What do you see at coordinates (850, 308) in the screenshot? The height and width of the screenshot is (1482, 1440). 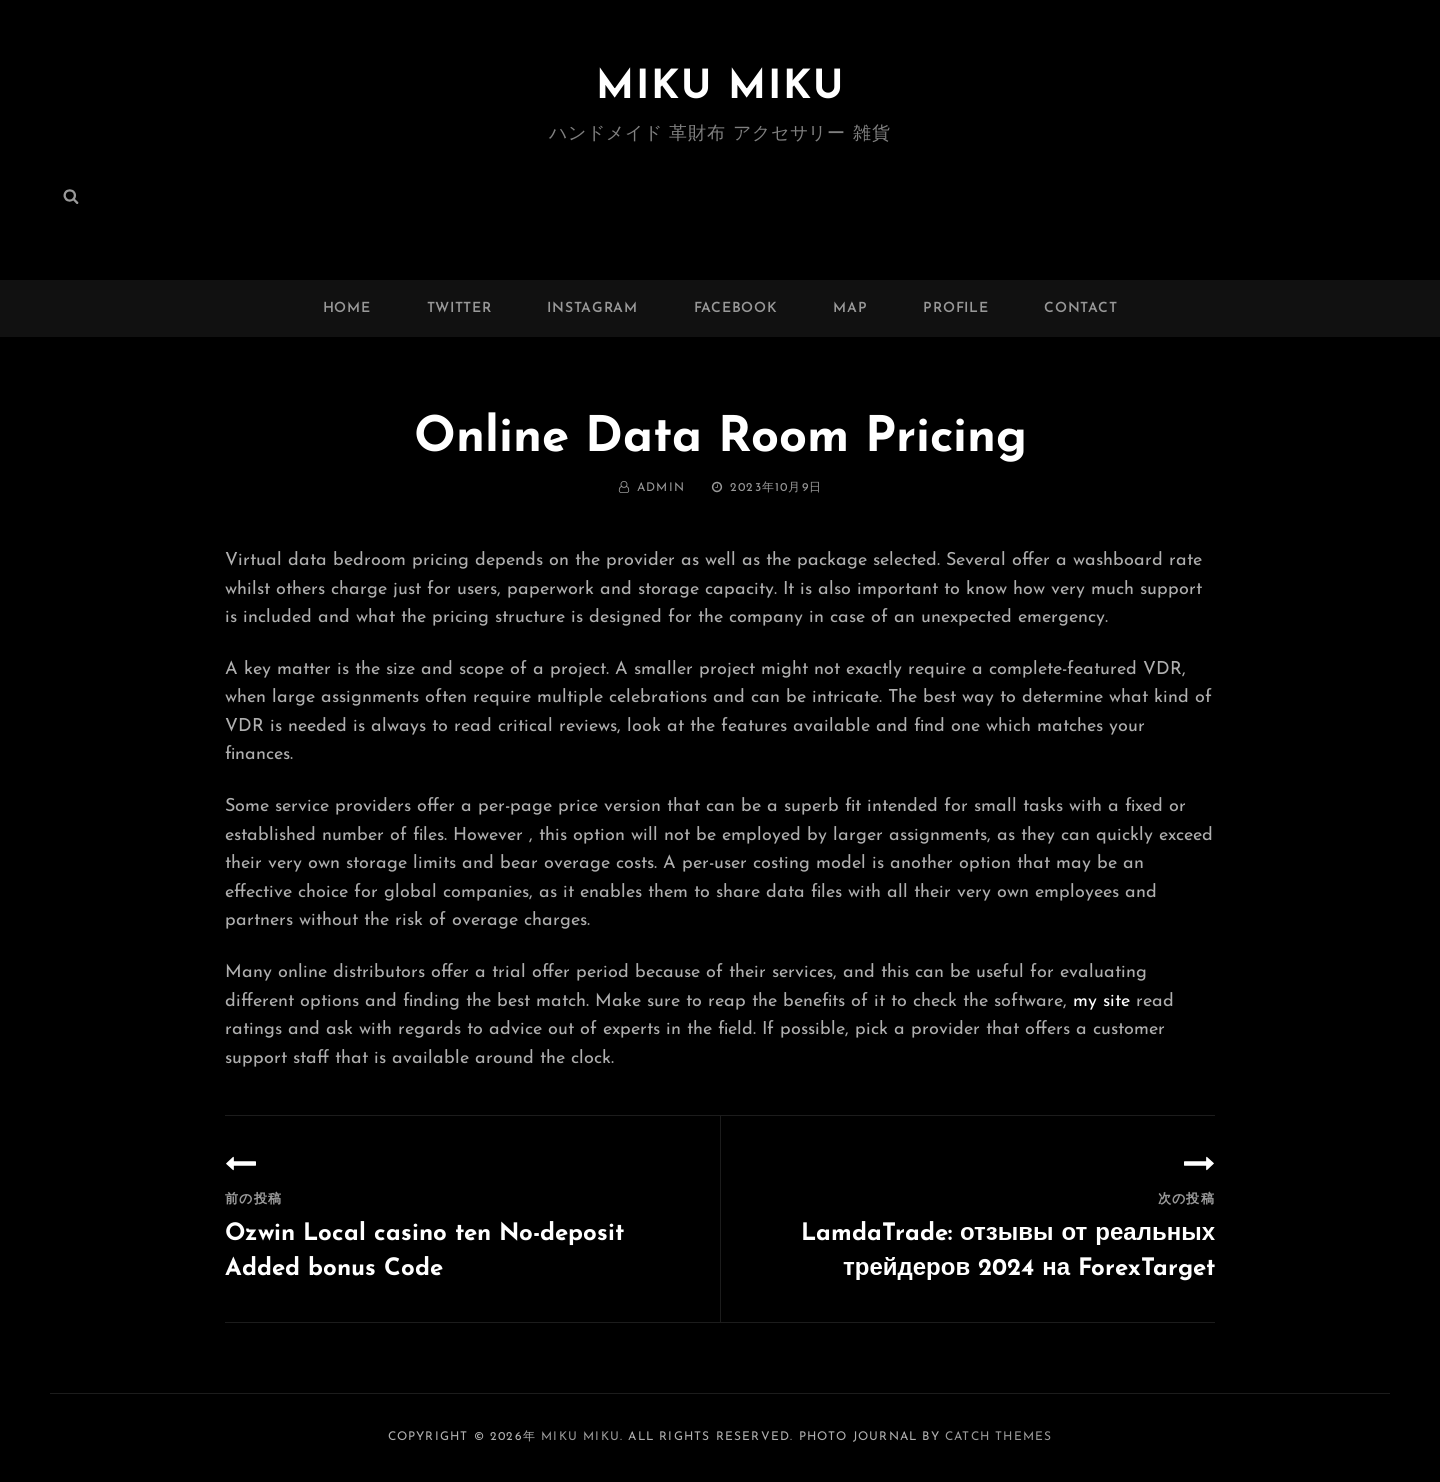 I see `MAP` at bounding box center [850, 308].